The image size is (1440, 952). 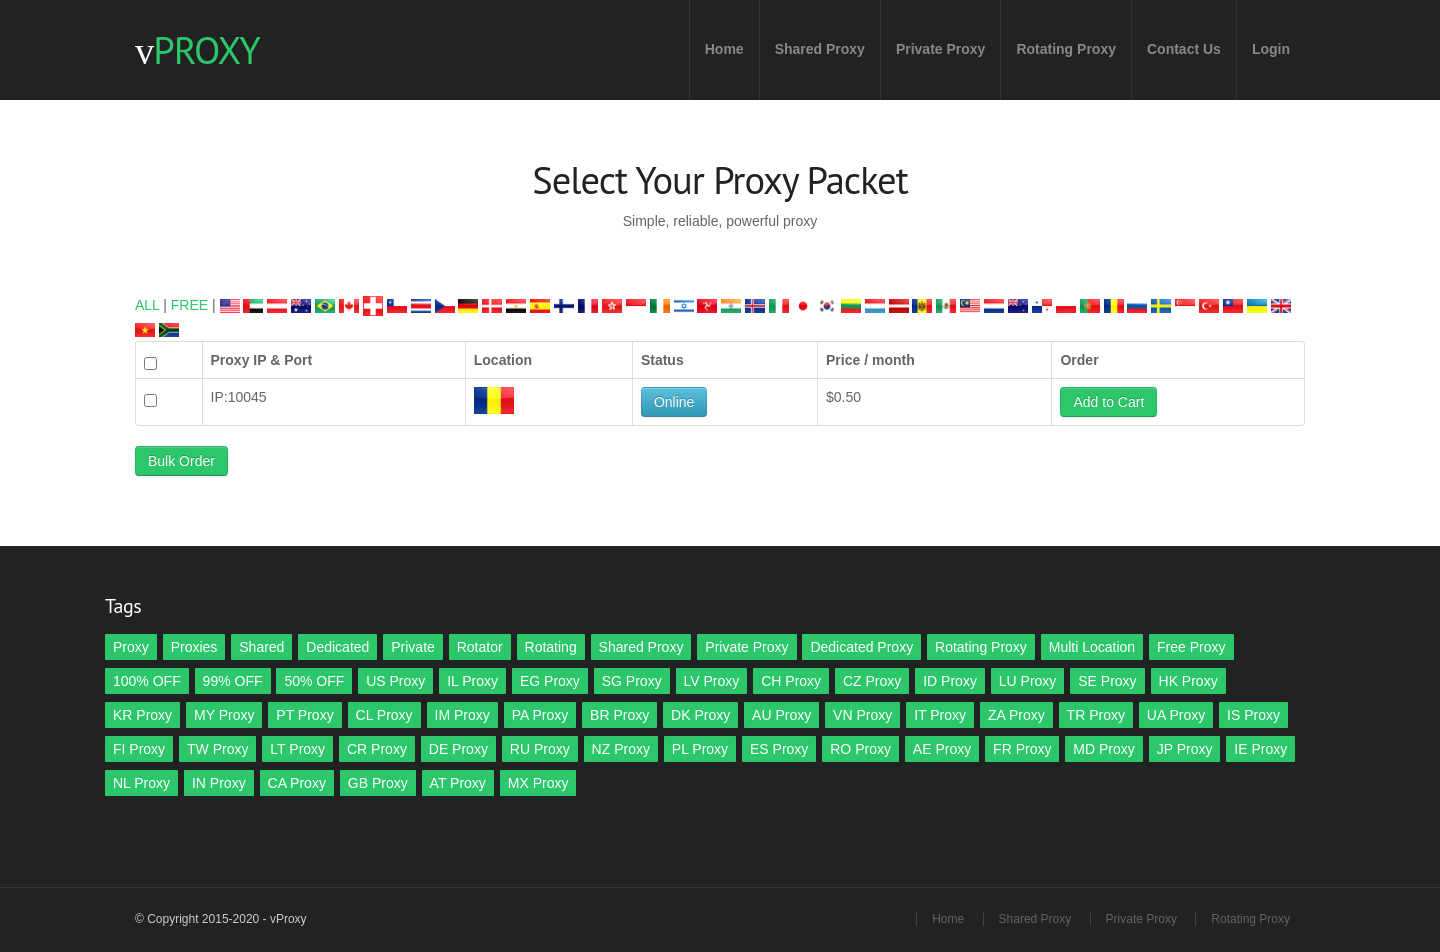 I want to click on Rotating Proxy, so click(x=1066, y=49).